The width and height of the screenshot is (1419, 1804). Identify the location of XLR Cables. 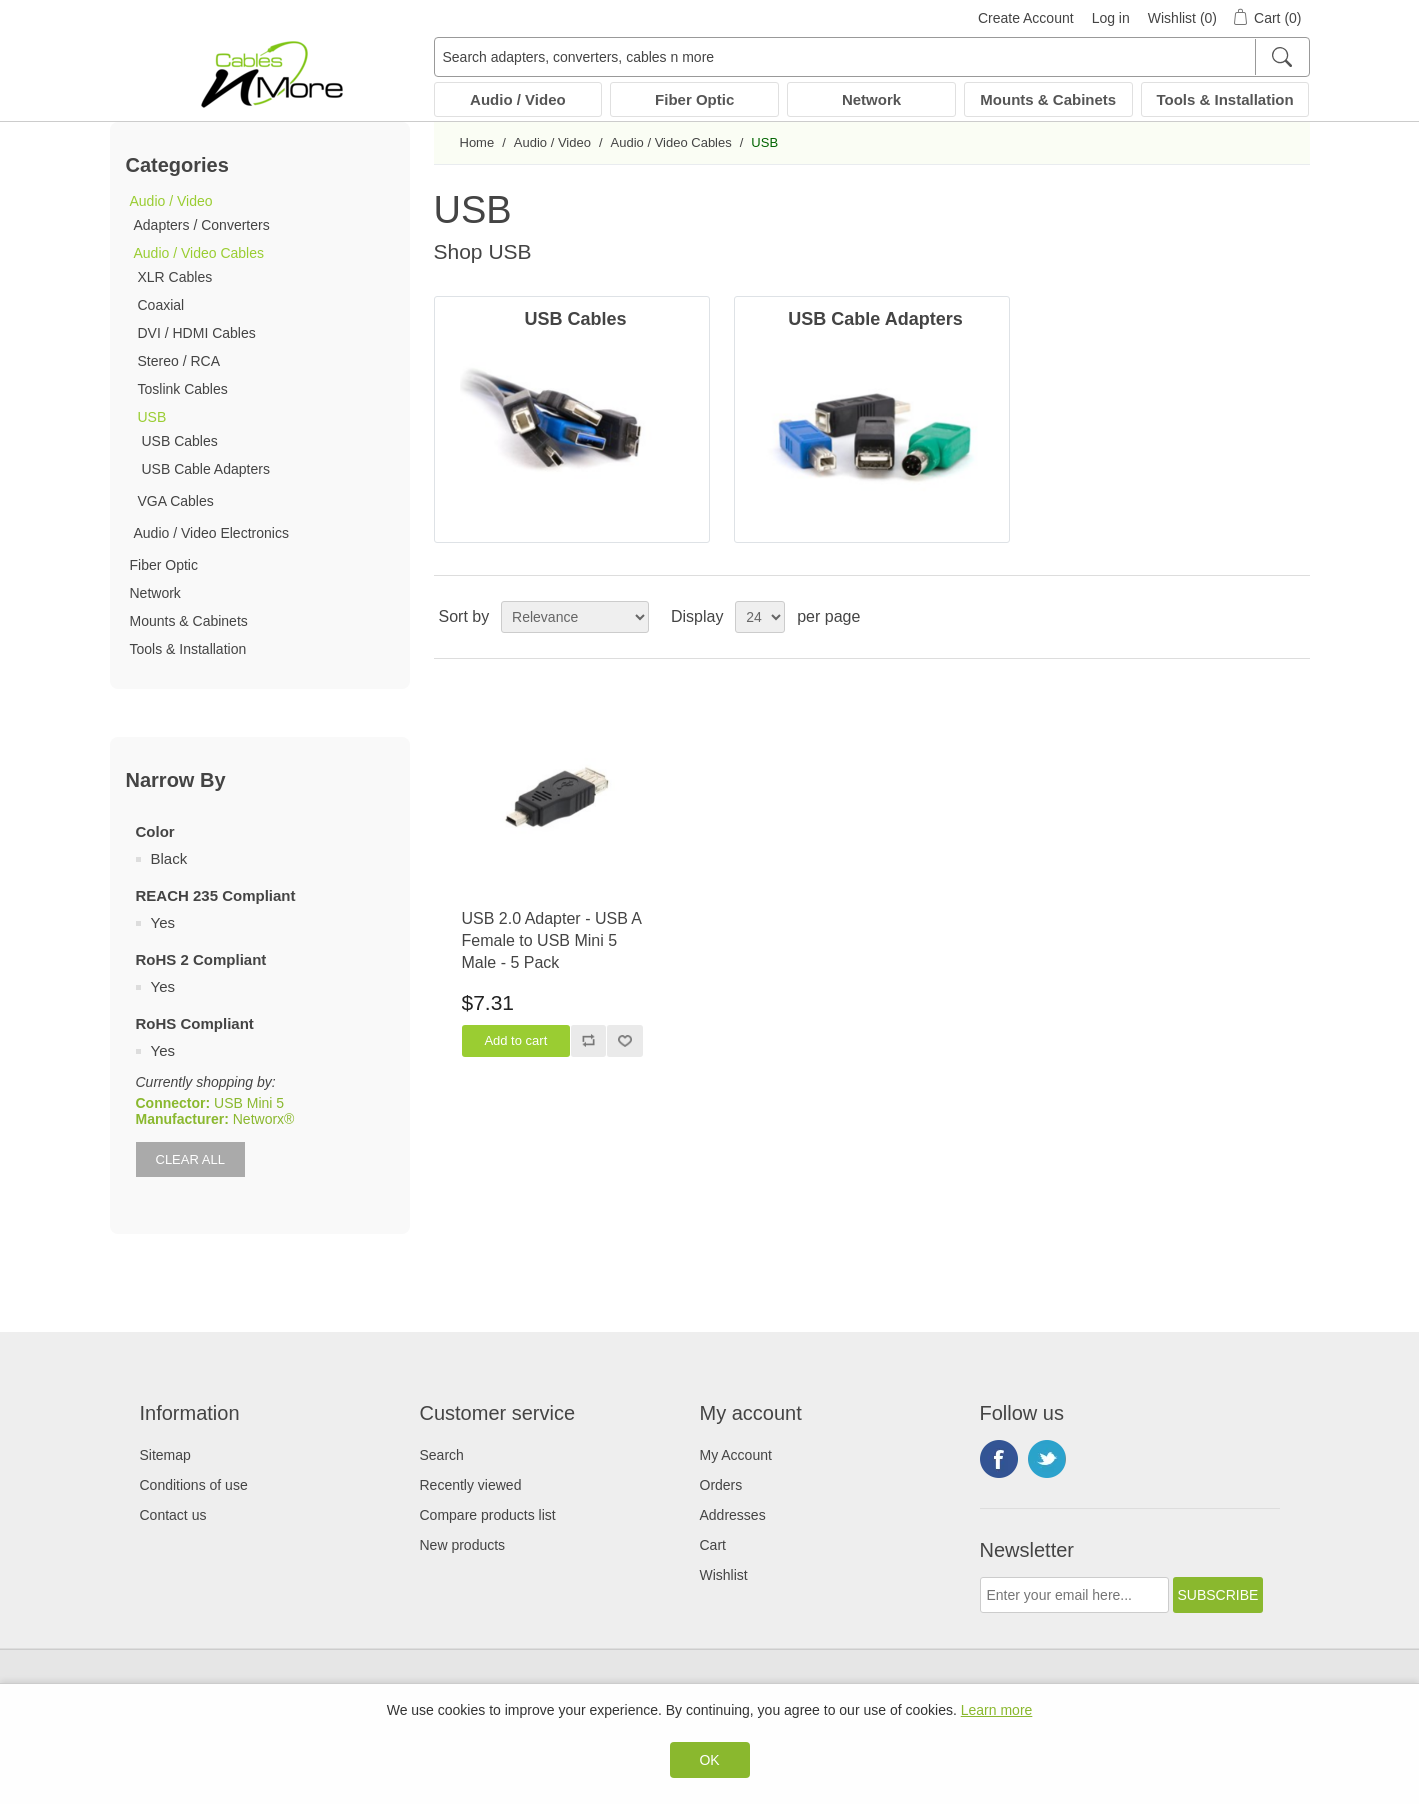
(175, 277).